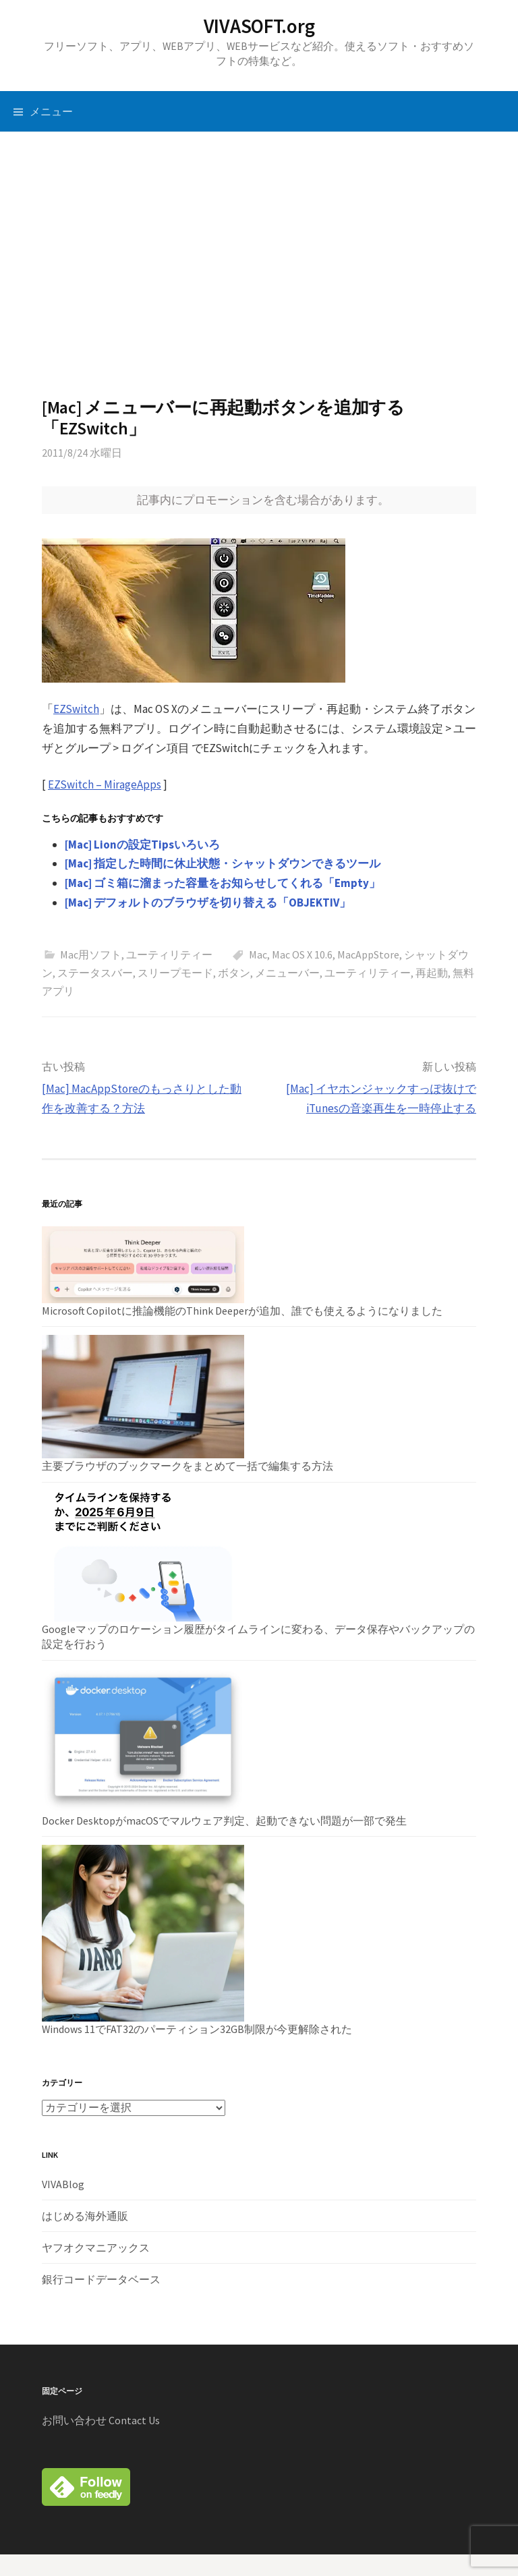 Image resolution: width=518 pixels, height=2576 pixels. I want to click on ステータスバー, so click(95, 972).